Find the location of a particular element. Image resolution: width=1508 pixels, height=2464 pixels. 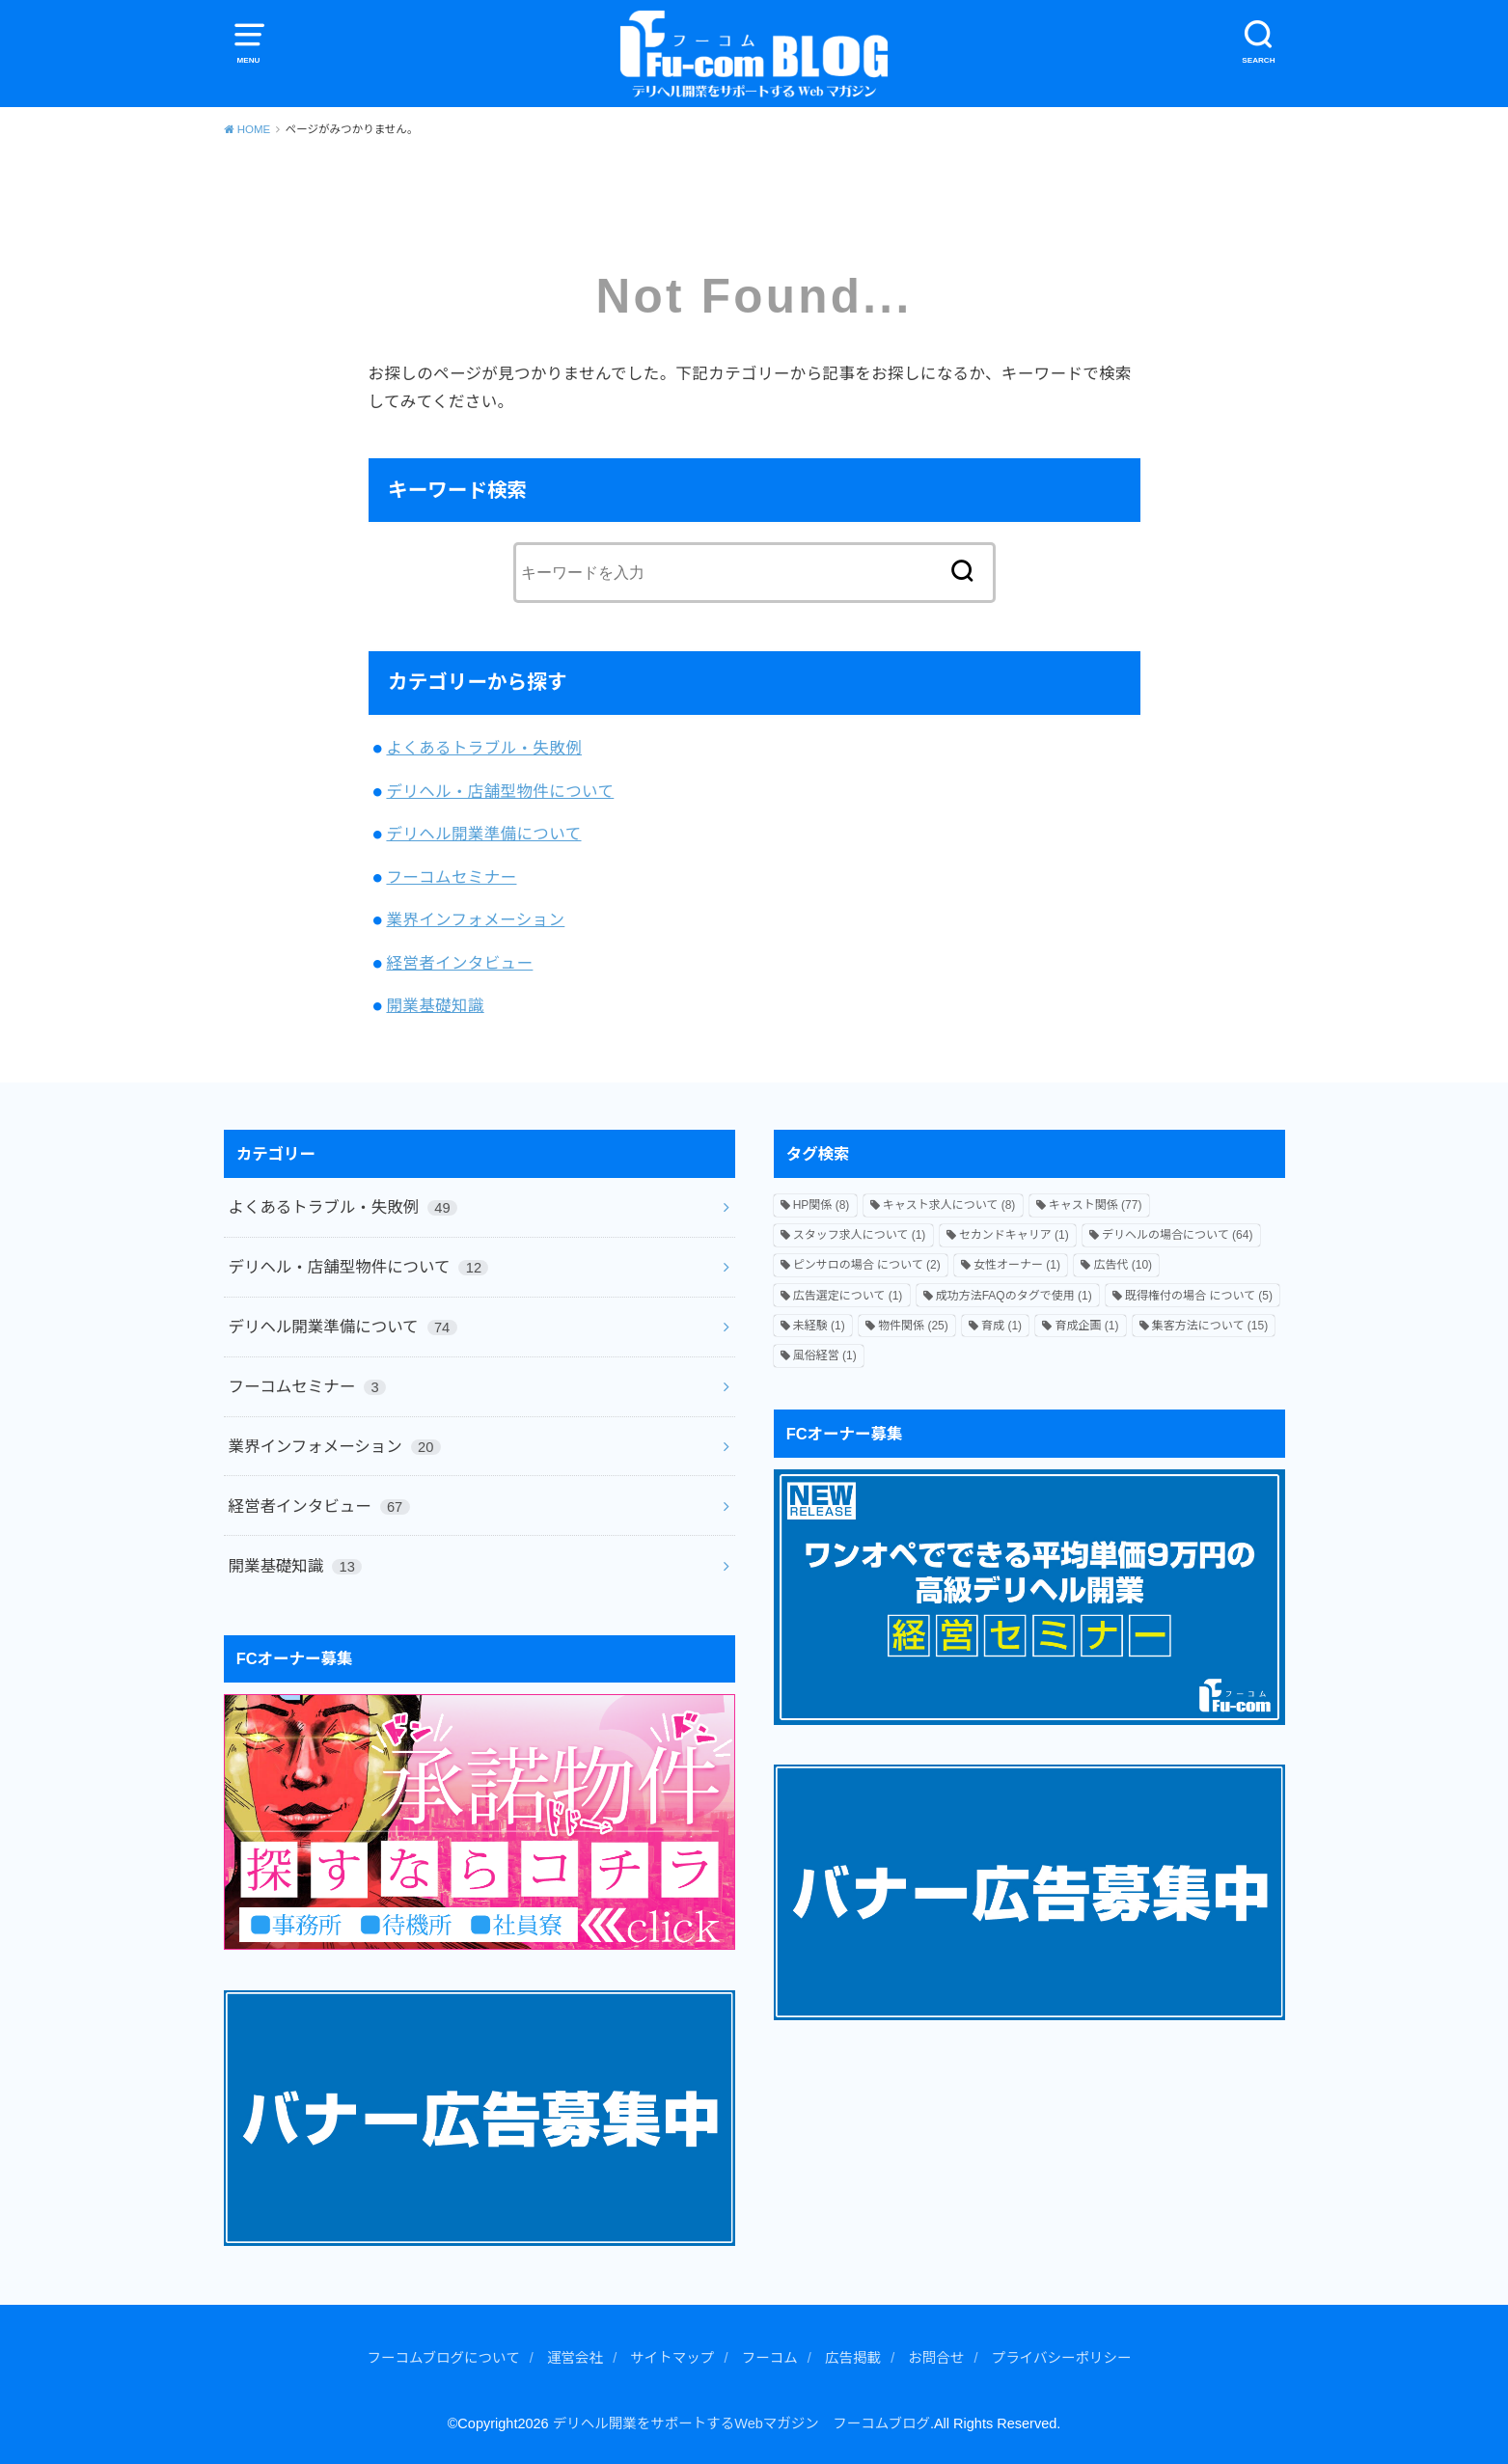

広告代 [広告代 (10個の項目)] is located at coordinates (1122, 1265).